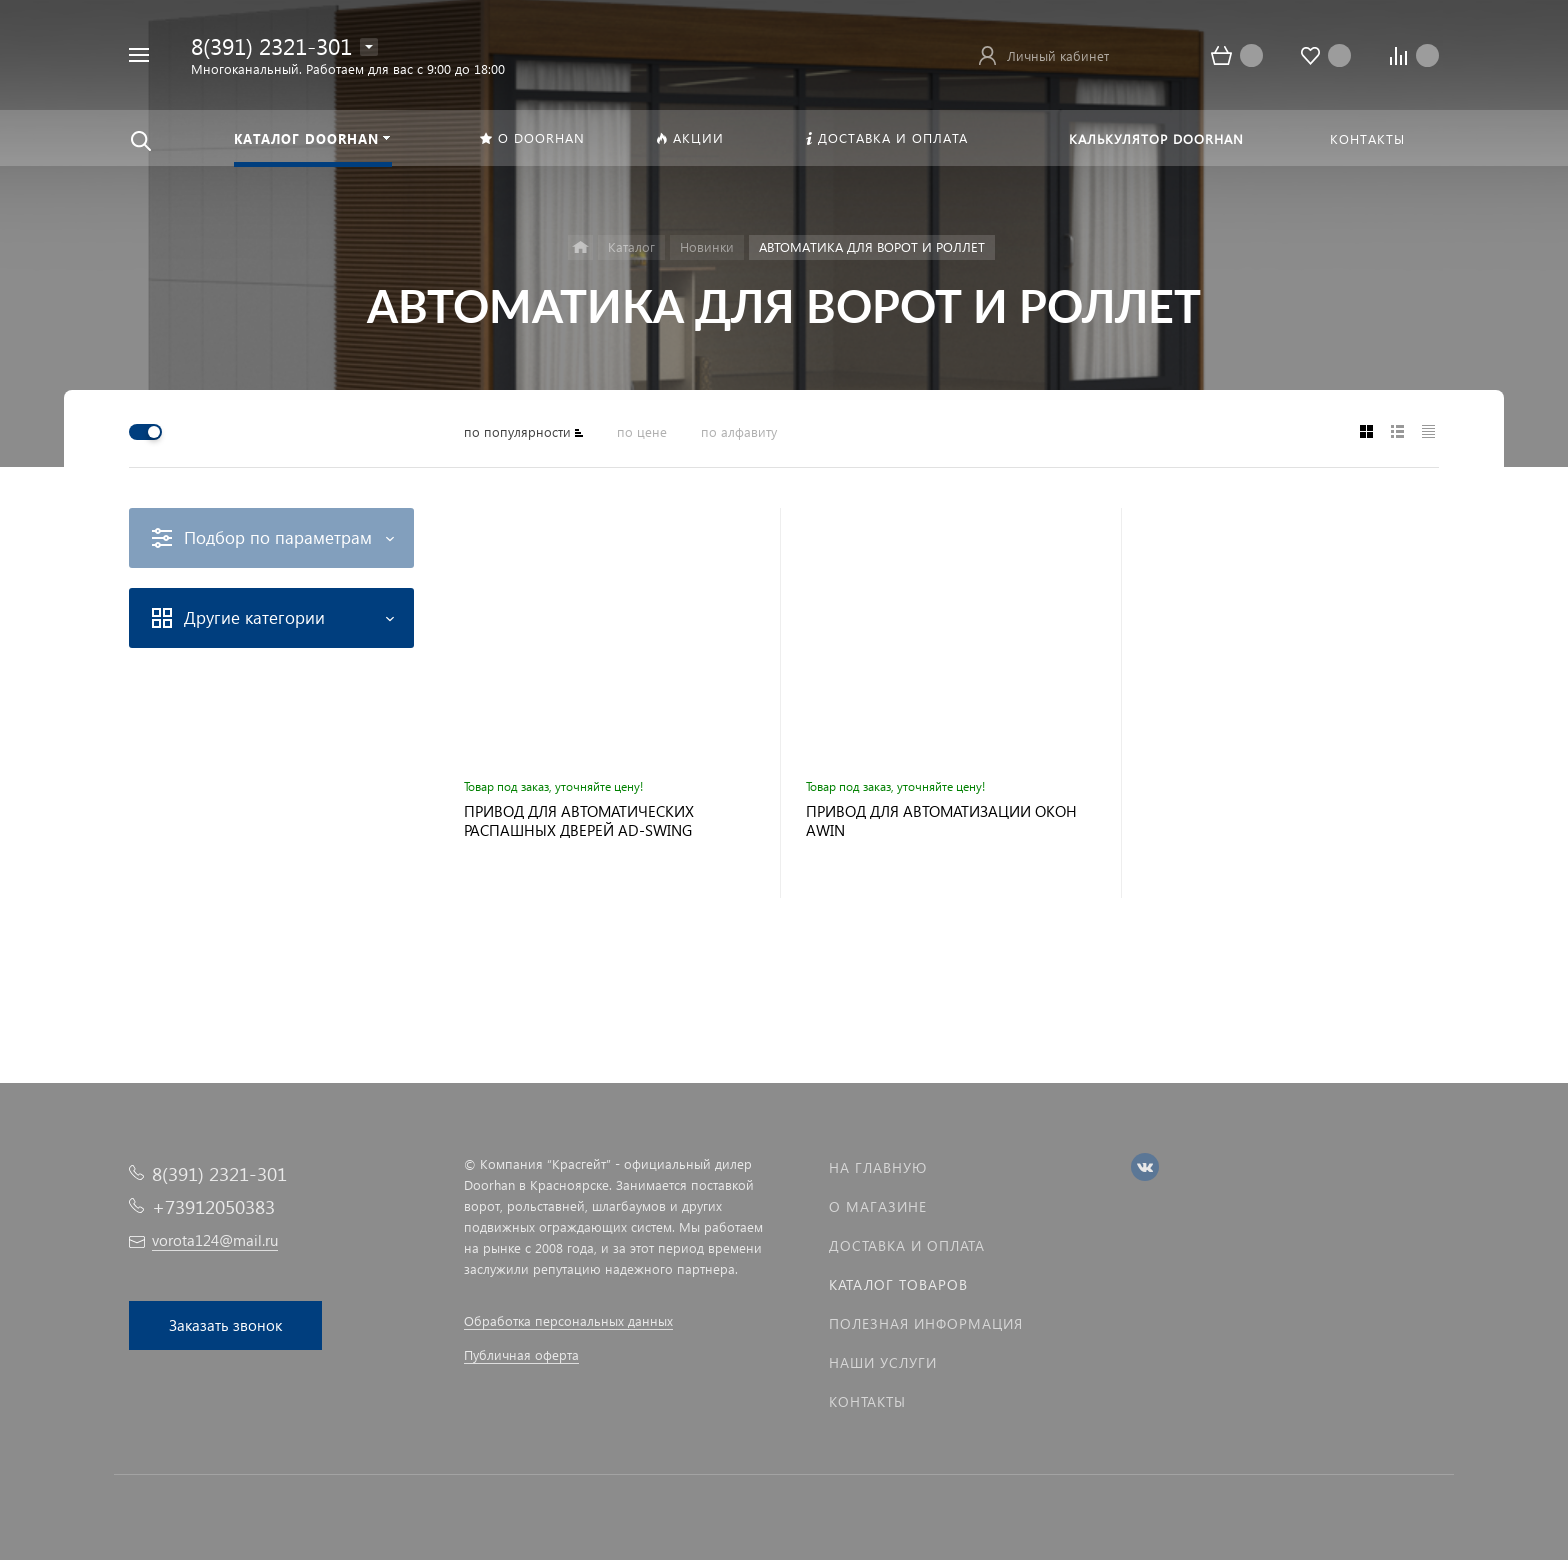  What do you see at coordinates (739, 431) in the screenshot?
I see `по алфавиту` at bounding box center [739, 431].